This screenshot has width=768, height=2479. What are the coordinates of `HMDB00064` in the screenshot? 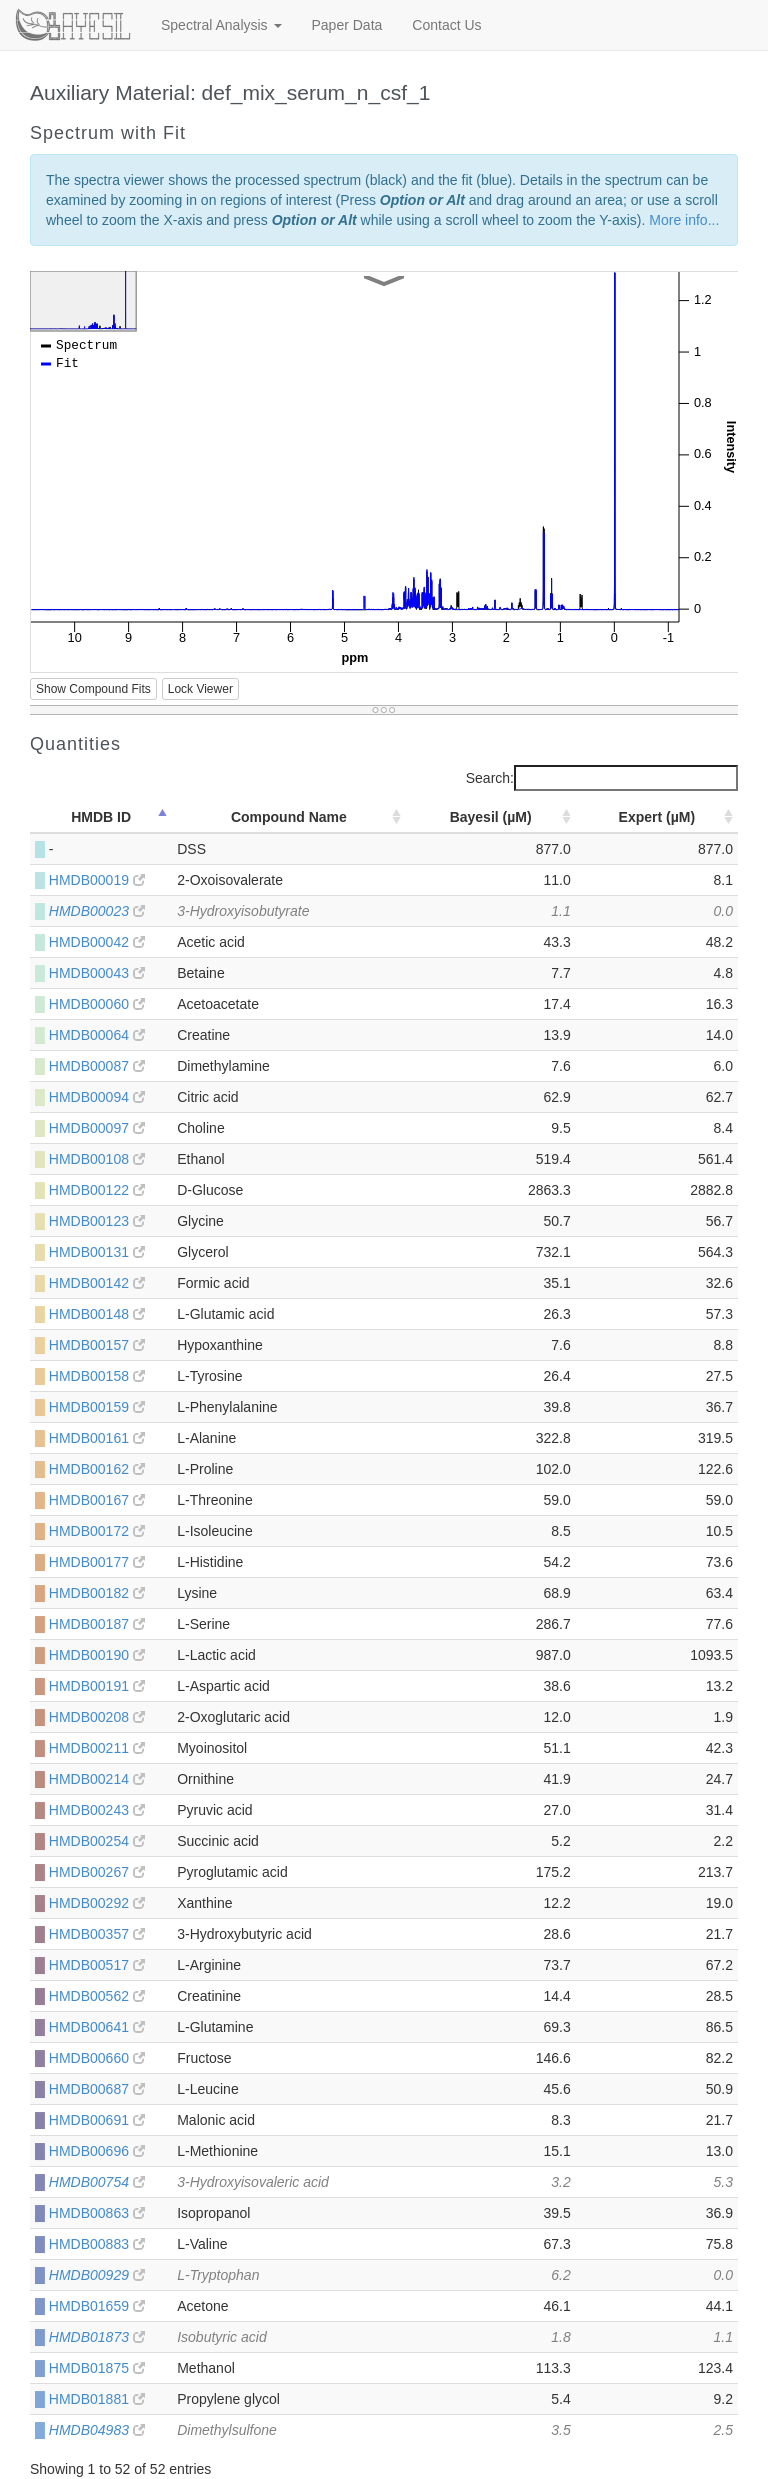 It's located at (97, 1035).